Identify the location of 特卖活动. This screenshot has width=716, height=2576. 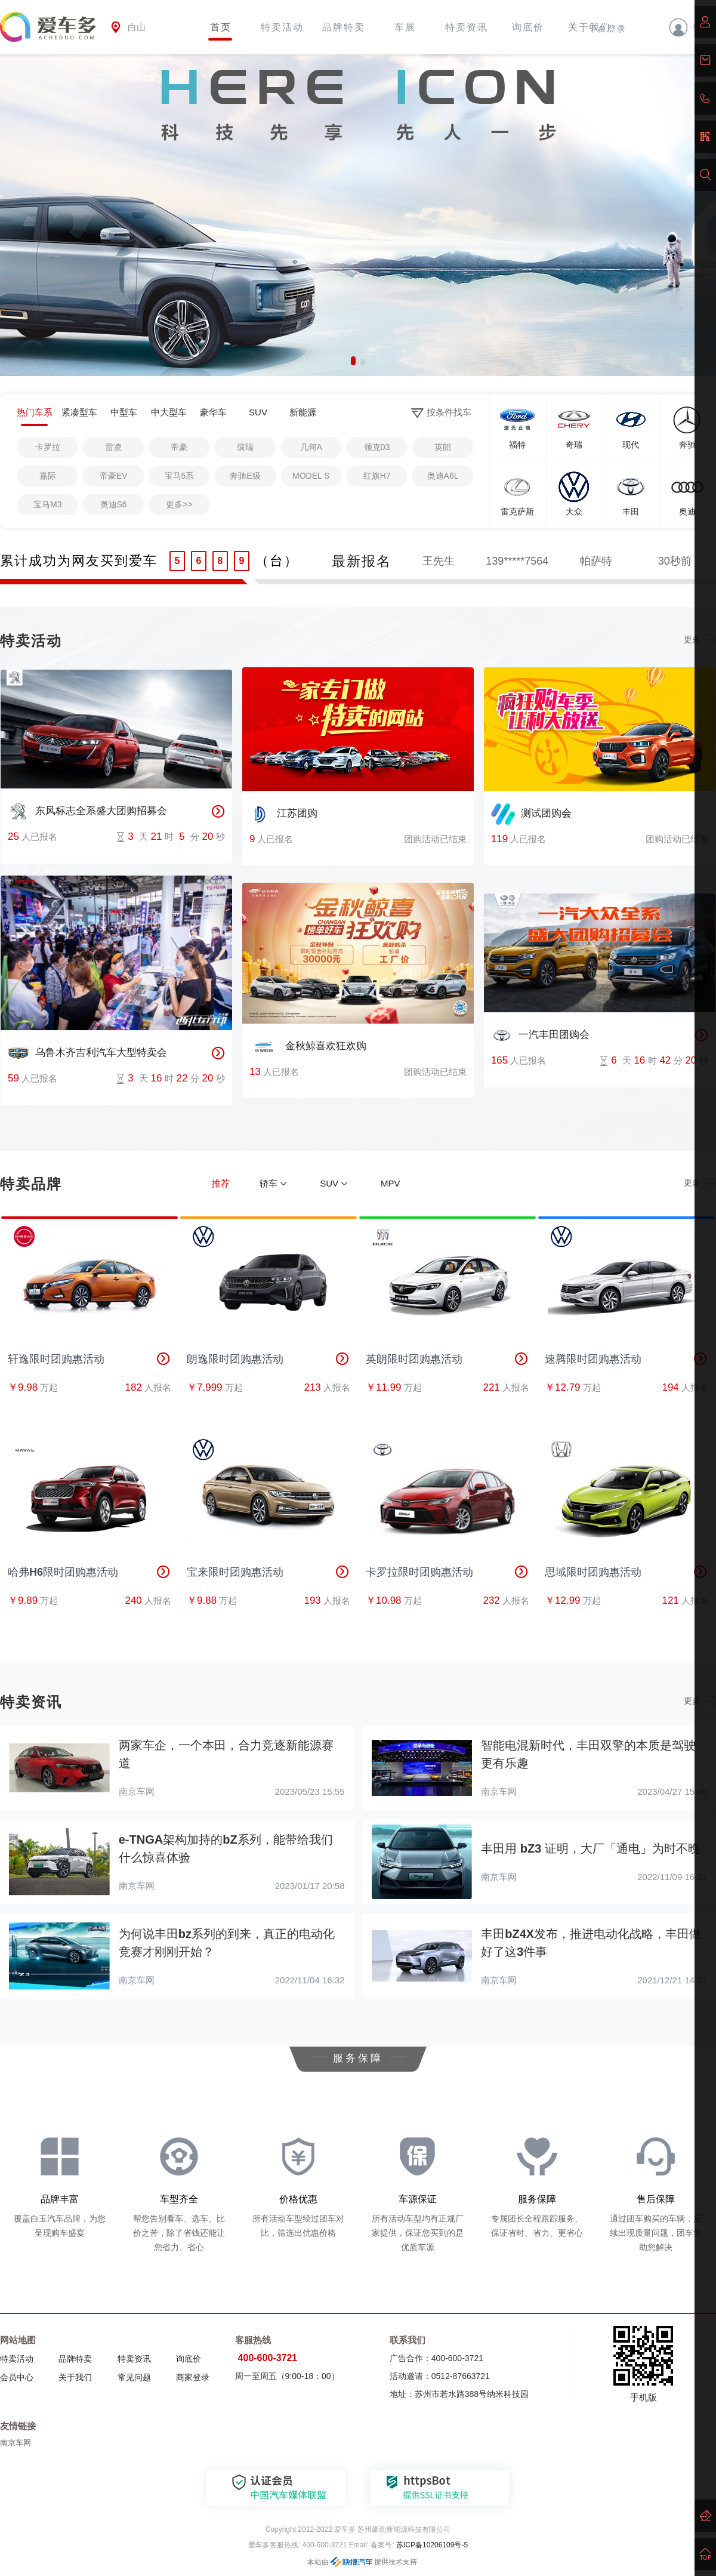
(282, 27).